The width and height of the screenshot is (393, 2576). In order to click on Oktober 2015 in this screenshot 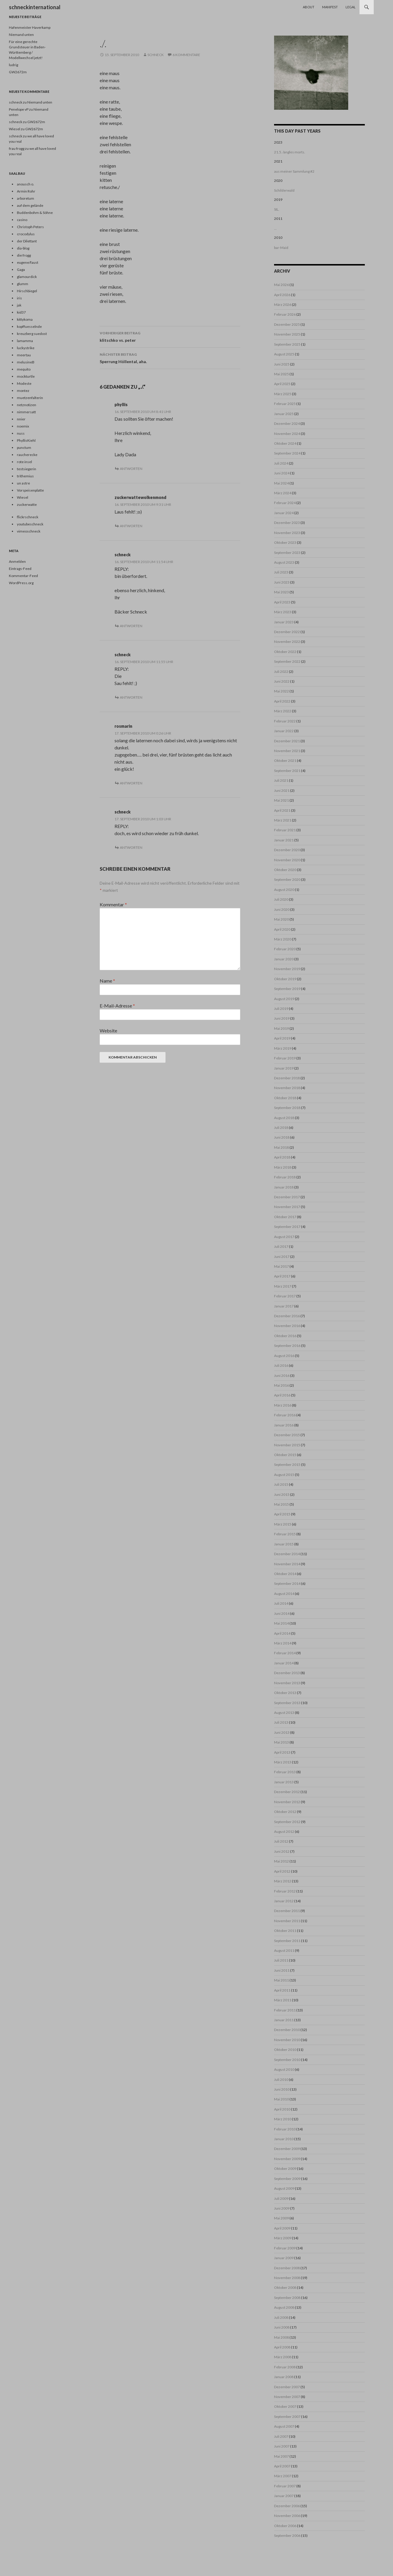, I will do `click(285, 1455)`.